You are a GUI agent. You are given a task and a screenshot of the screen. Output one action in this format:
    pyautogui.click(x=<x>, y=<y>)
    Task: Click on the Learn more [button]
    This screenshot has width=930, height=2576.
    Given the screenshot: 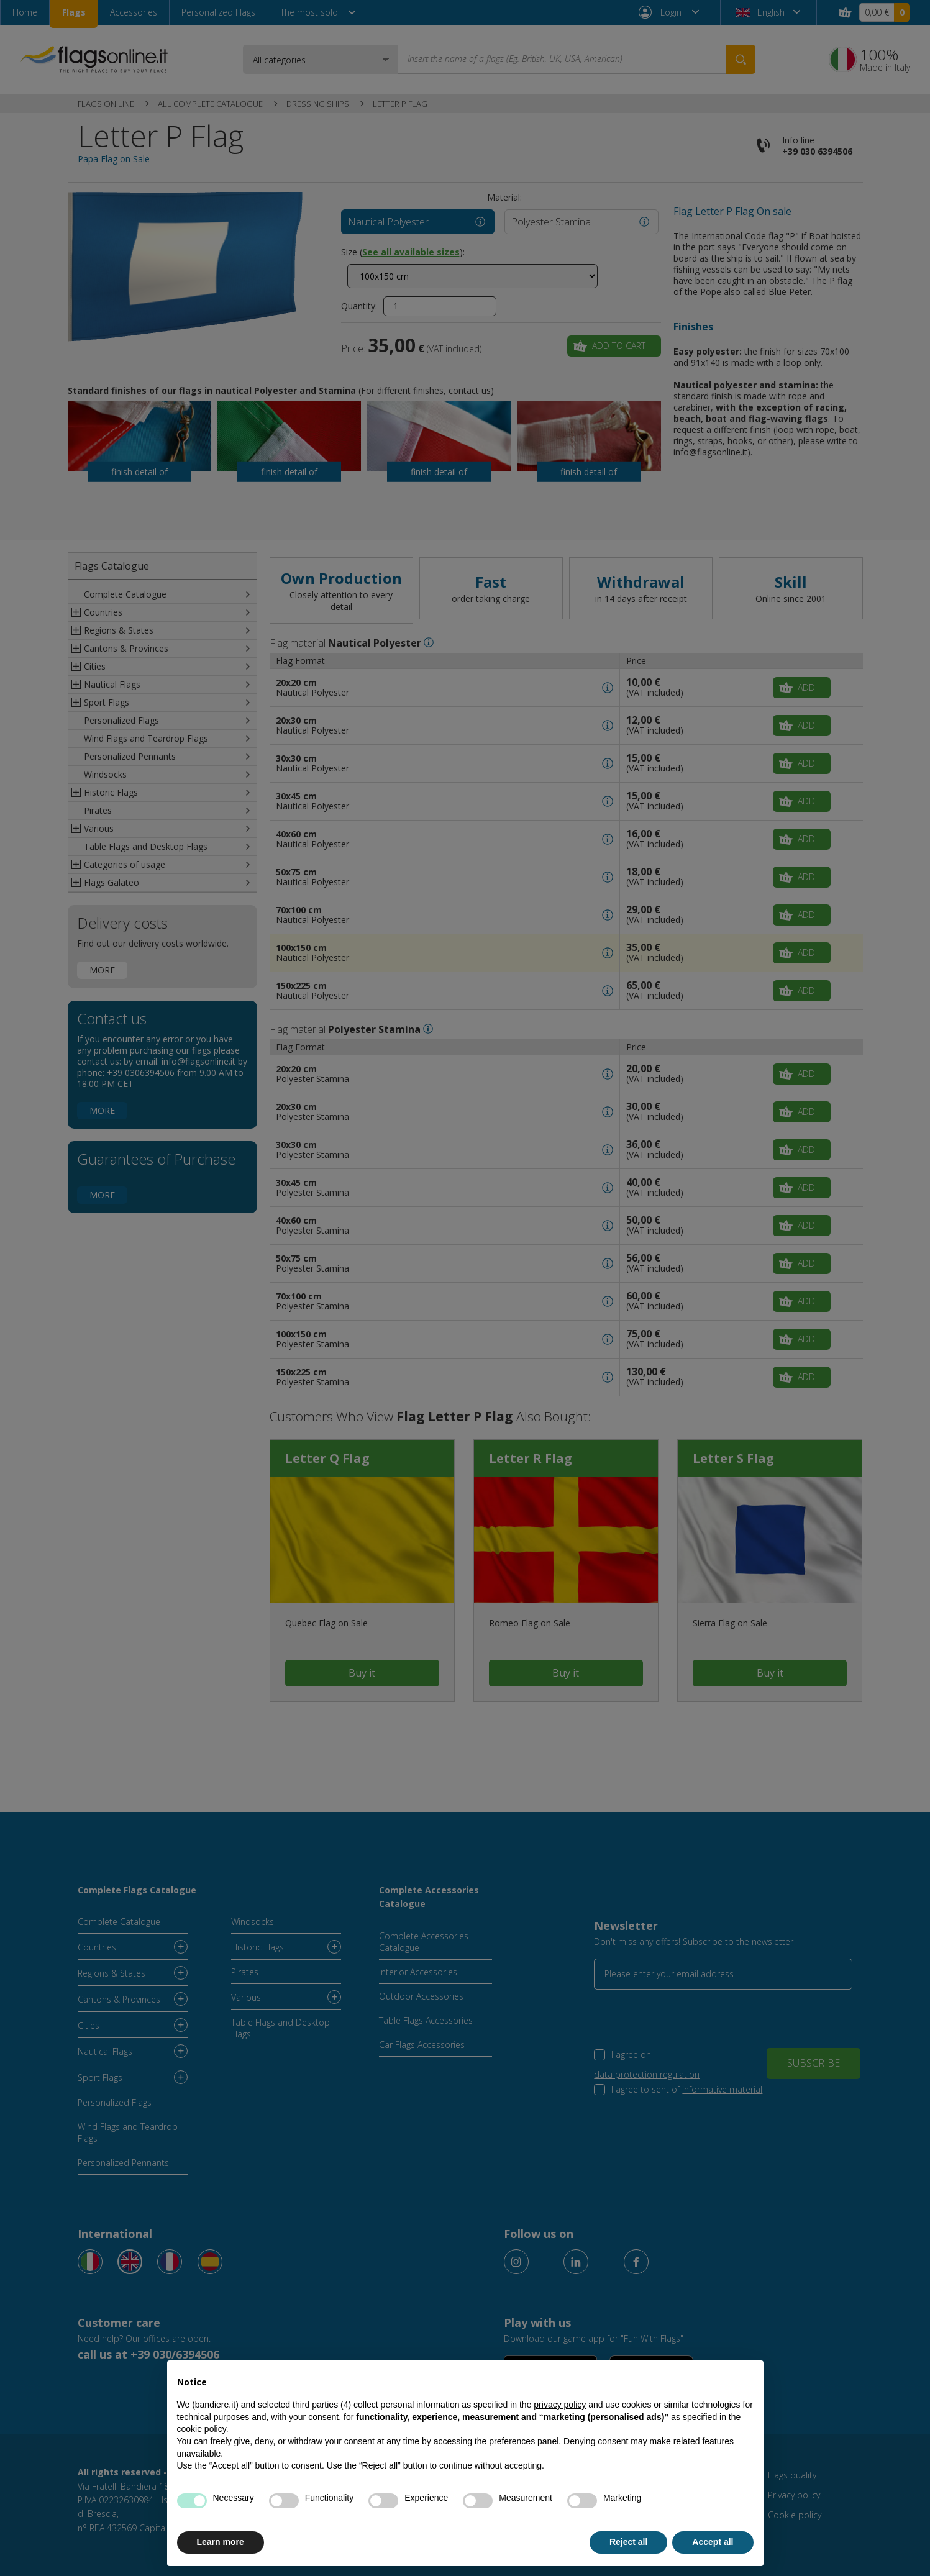 What is the action you would take?
    pyautogui.click(x=220, y=2542)
    